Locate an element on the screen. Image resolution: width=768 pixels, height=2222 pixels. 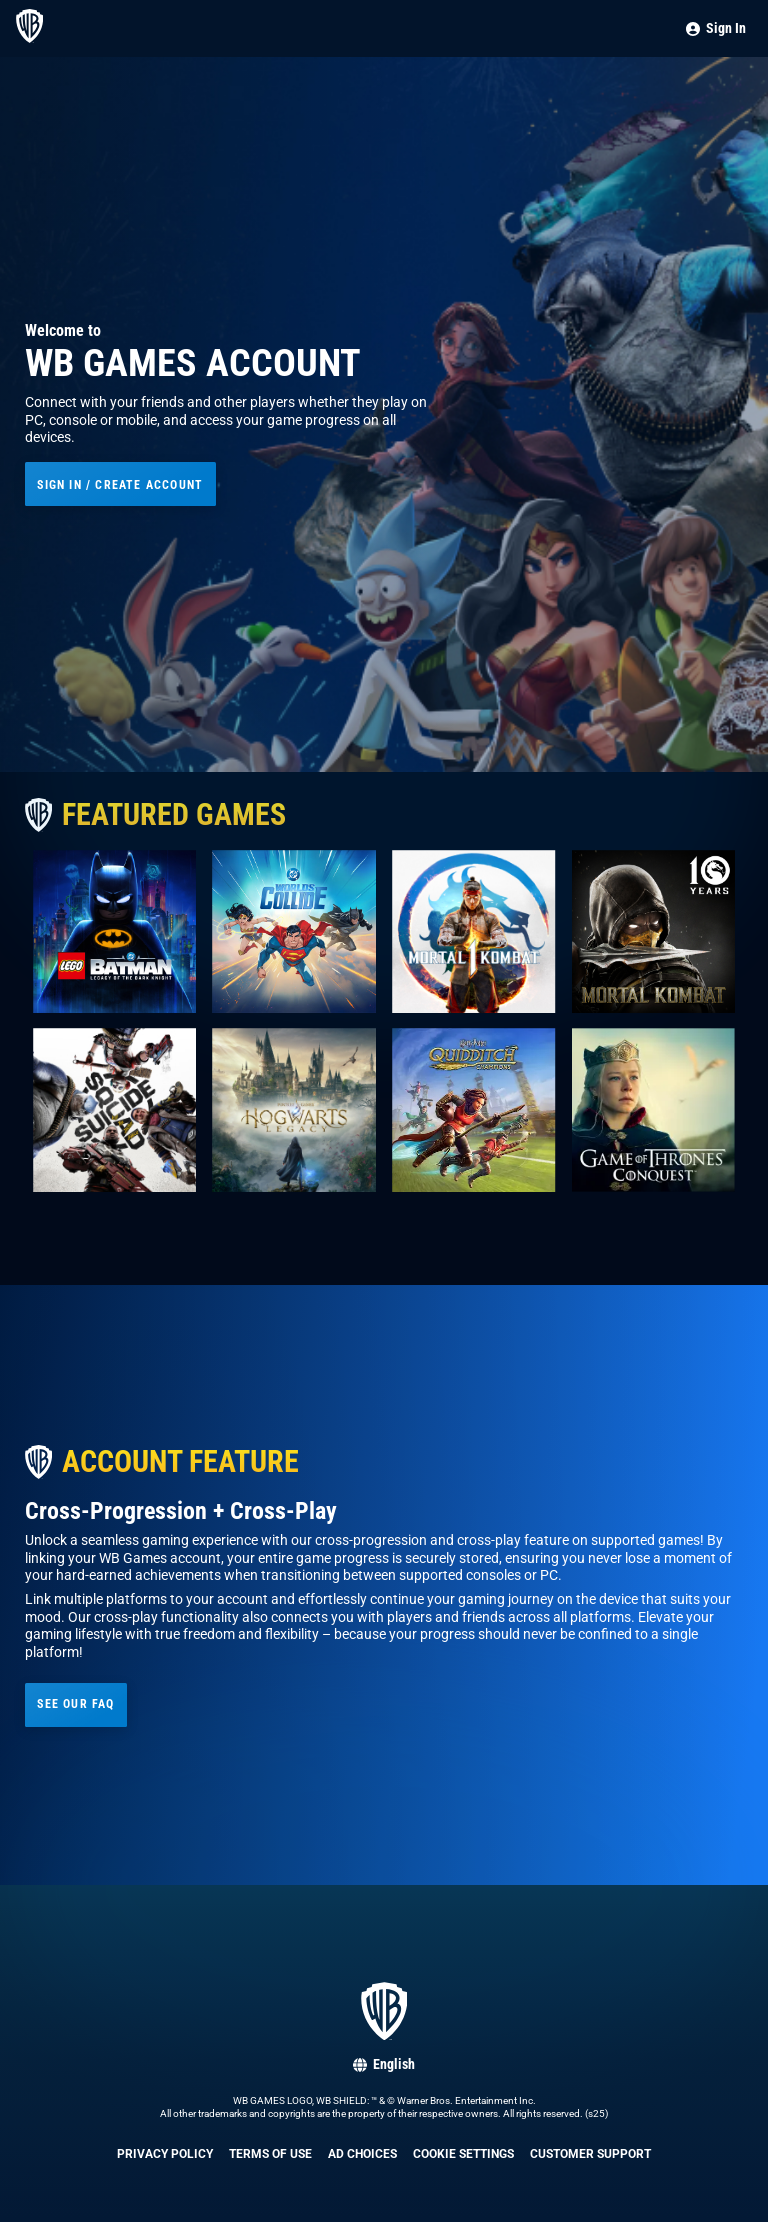
Terms of Use is located at coordinates (270, 2154).